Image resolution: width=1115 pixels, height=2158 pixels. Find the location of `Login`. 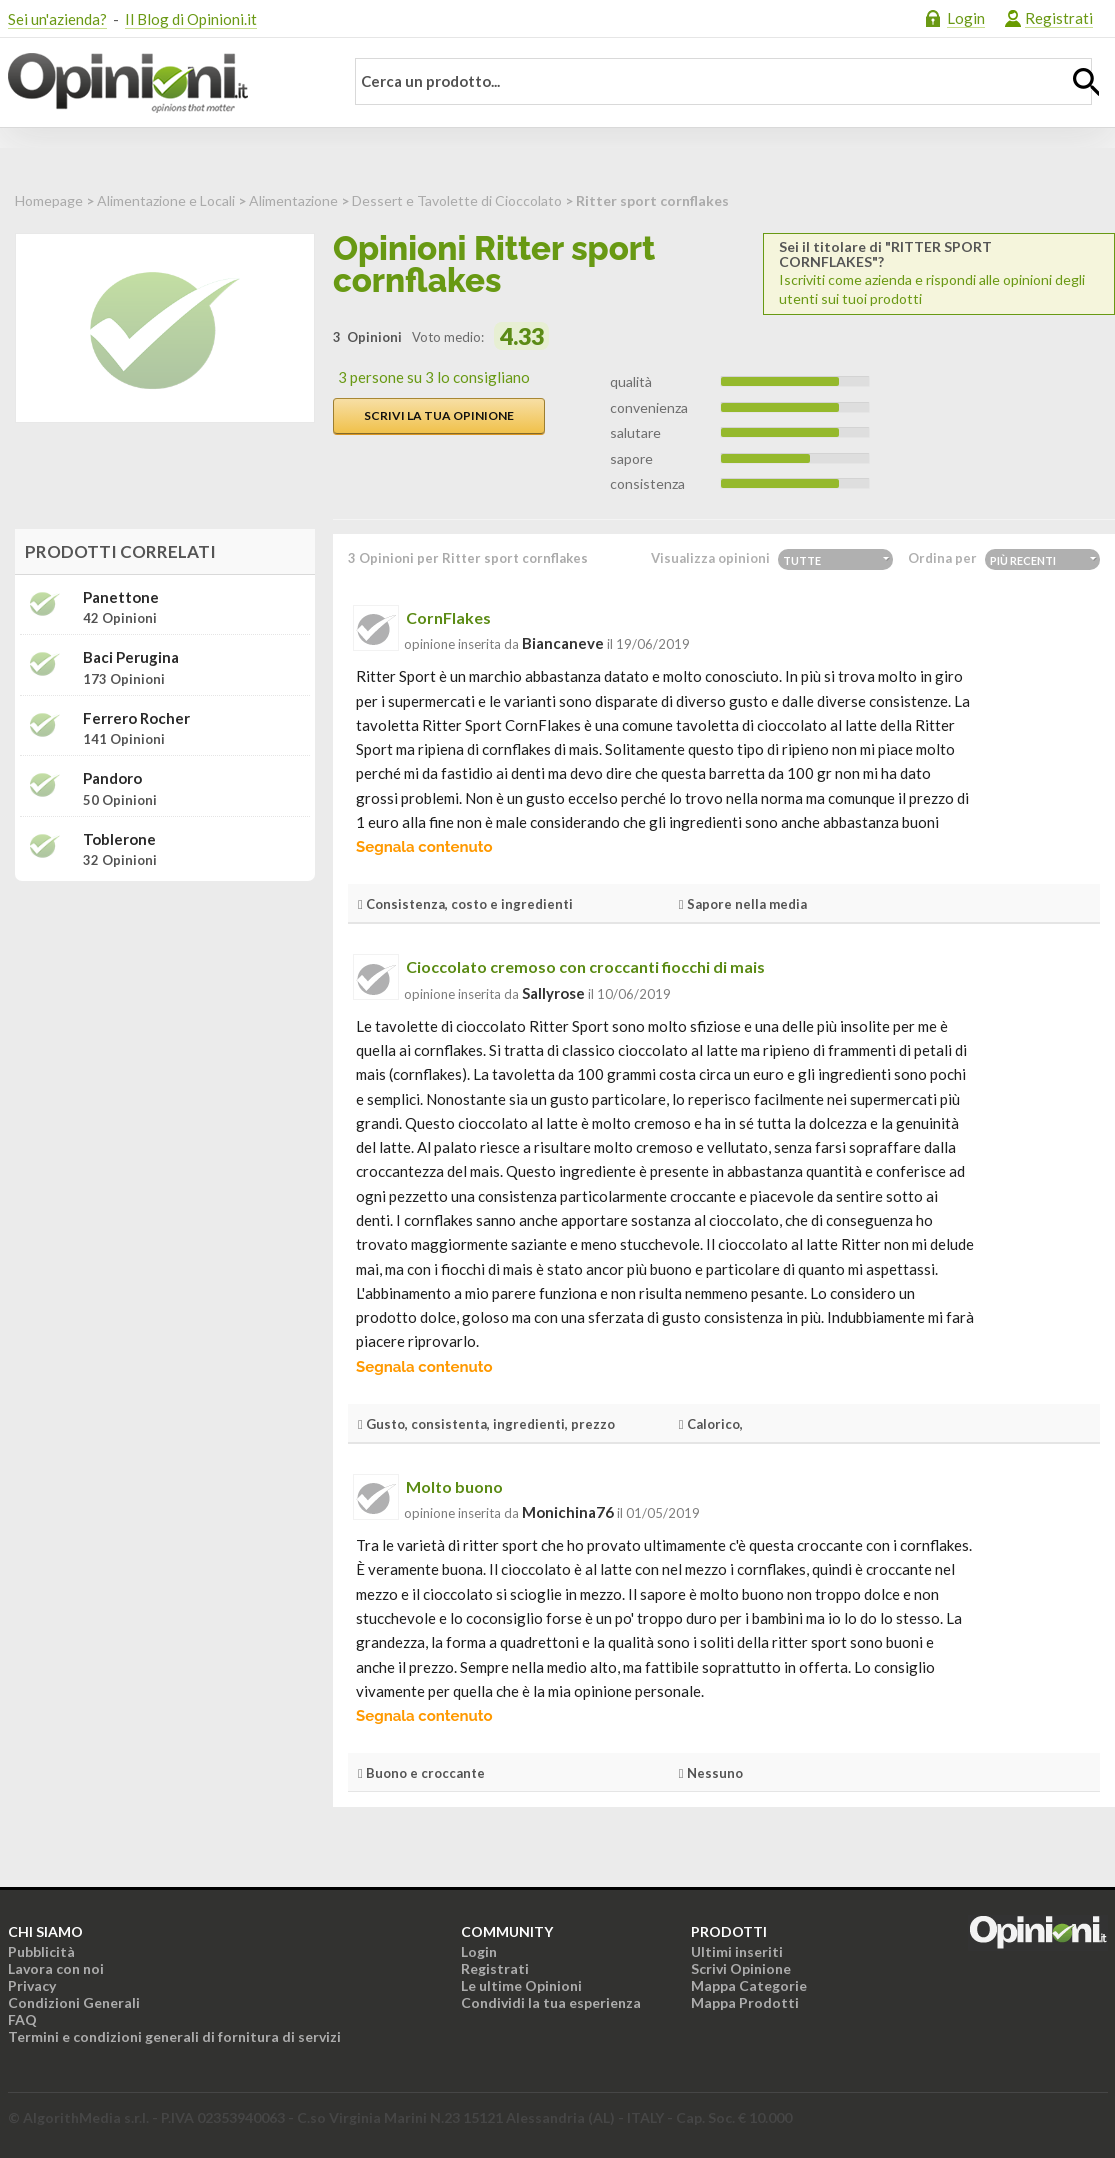

Login is located at coordinates (966, 18).